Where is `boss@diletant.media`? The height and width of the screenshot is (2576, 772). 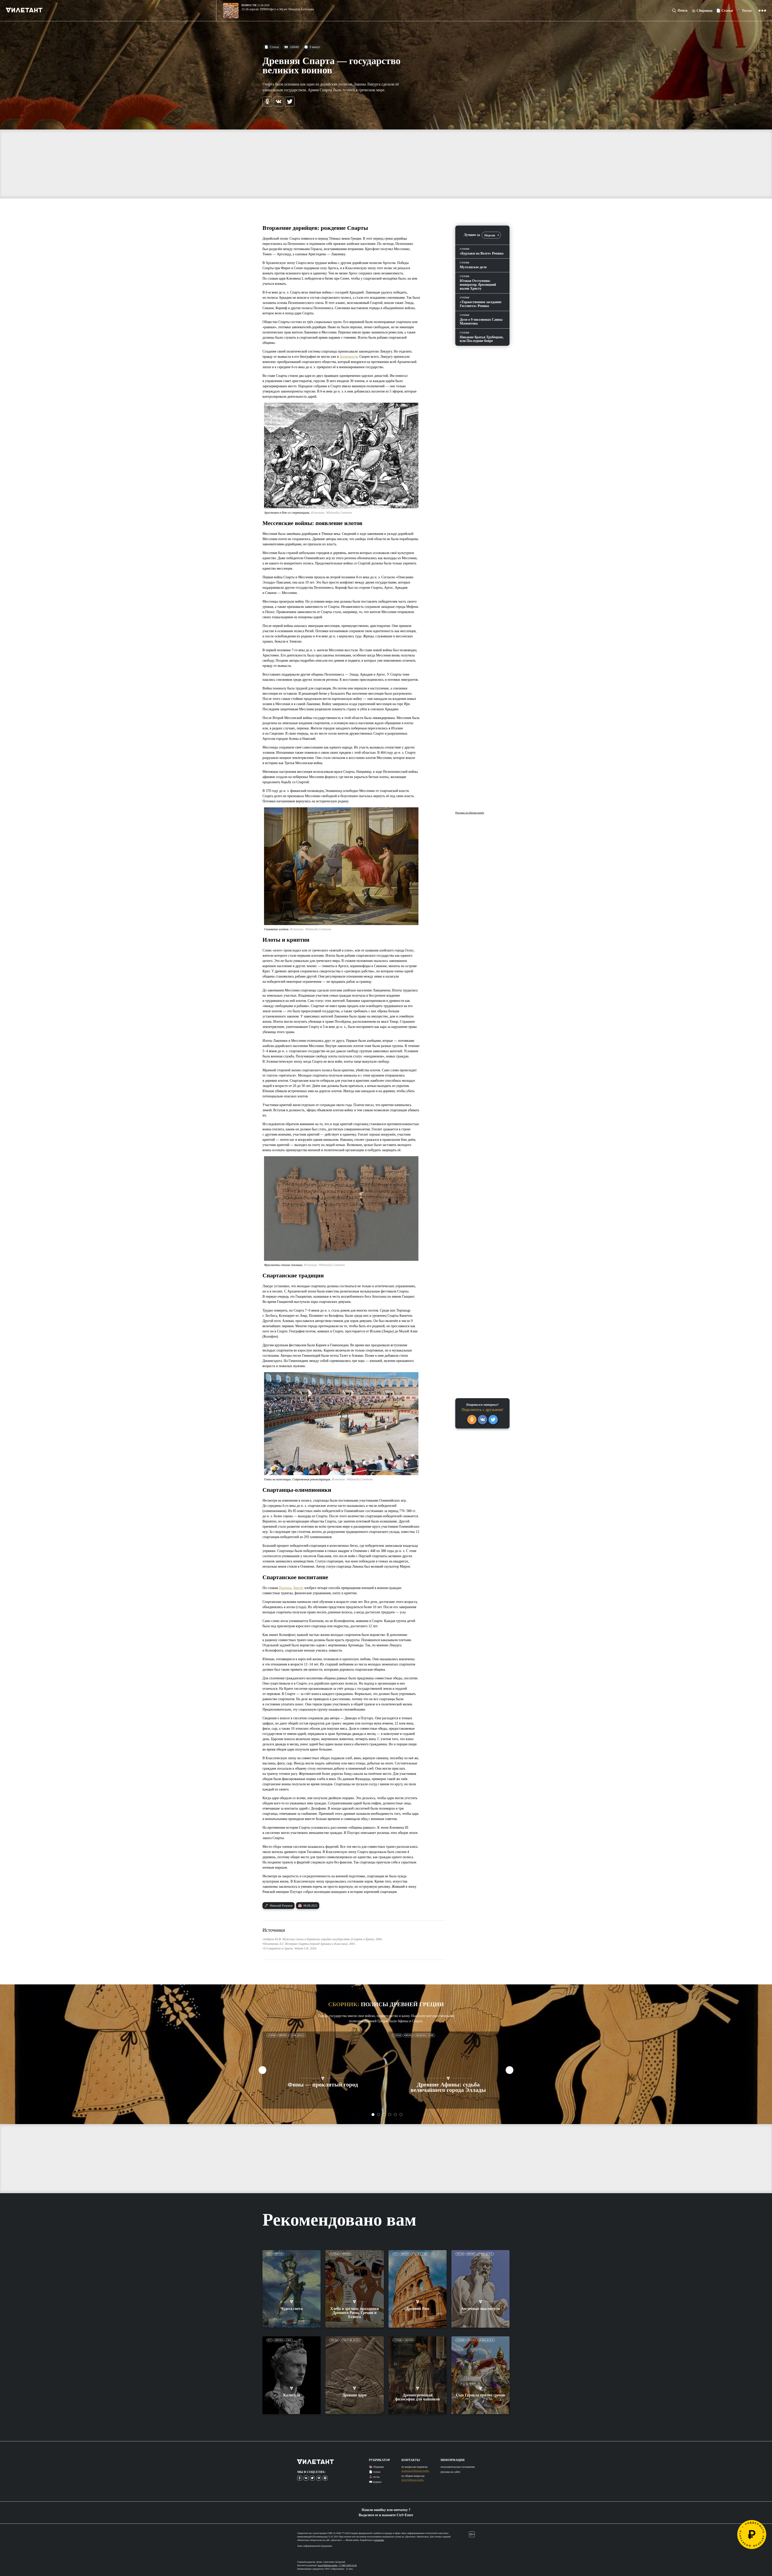
boss@diletant.media is located at coordinates (327, 2565).